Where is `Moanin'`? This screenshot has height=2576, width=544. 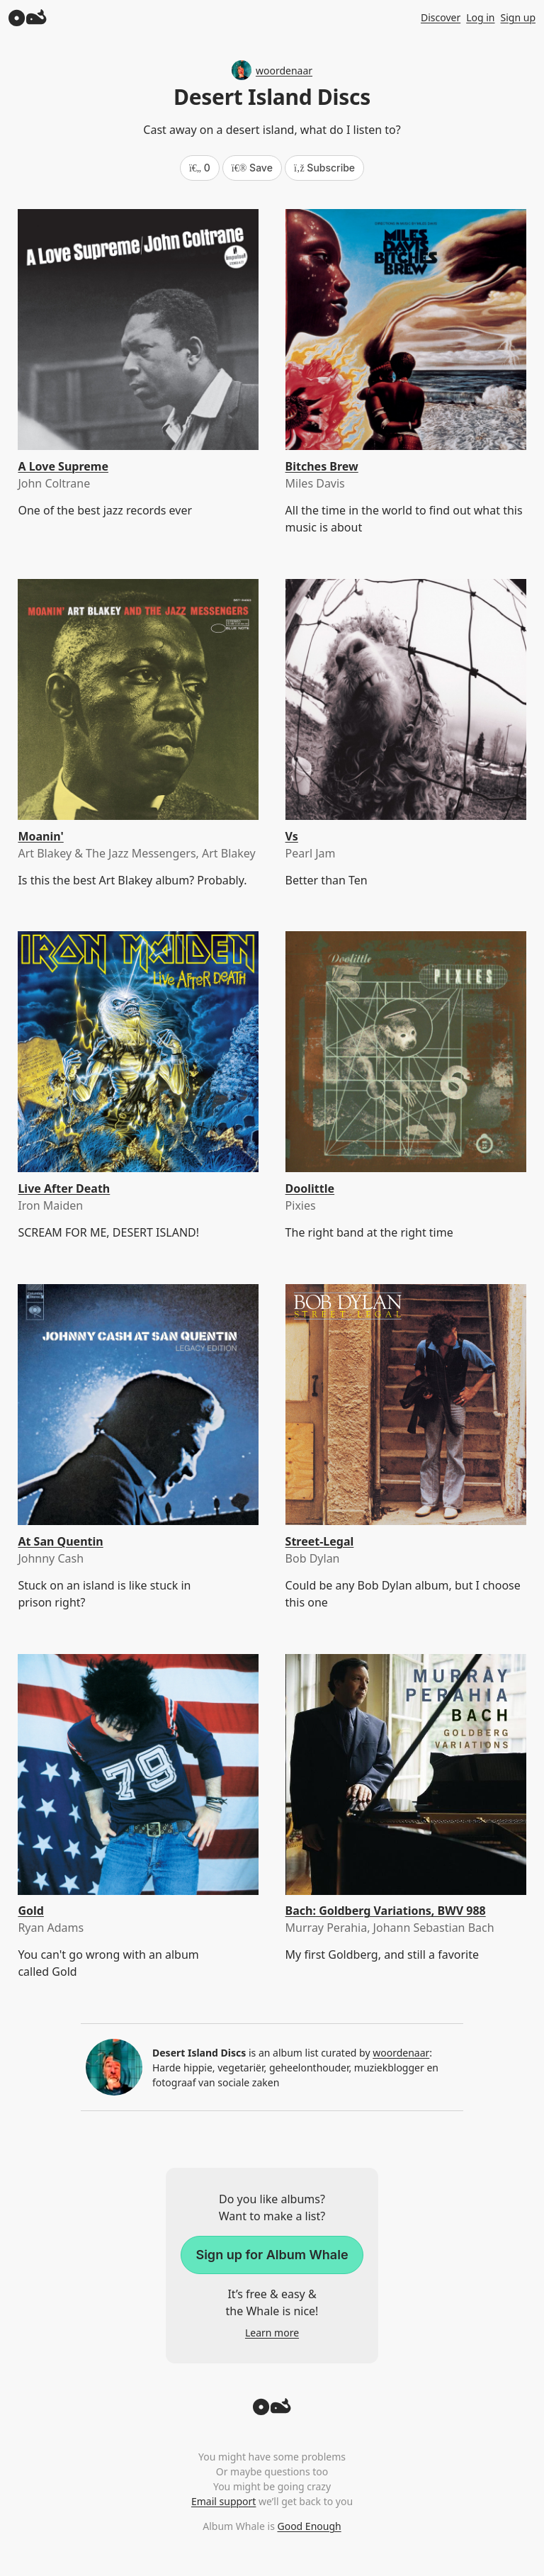
Moanin' is located at coordinates (40, 836).